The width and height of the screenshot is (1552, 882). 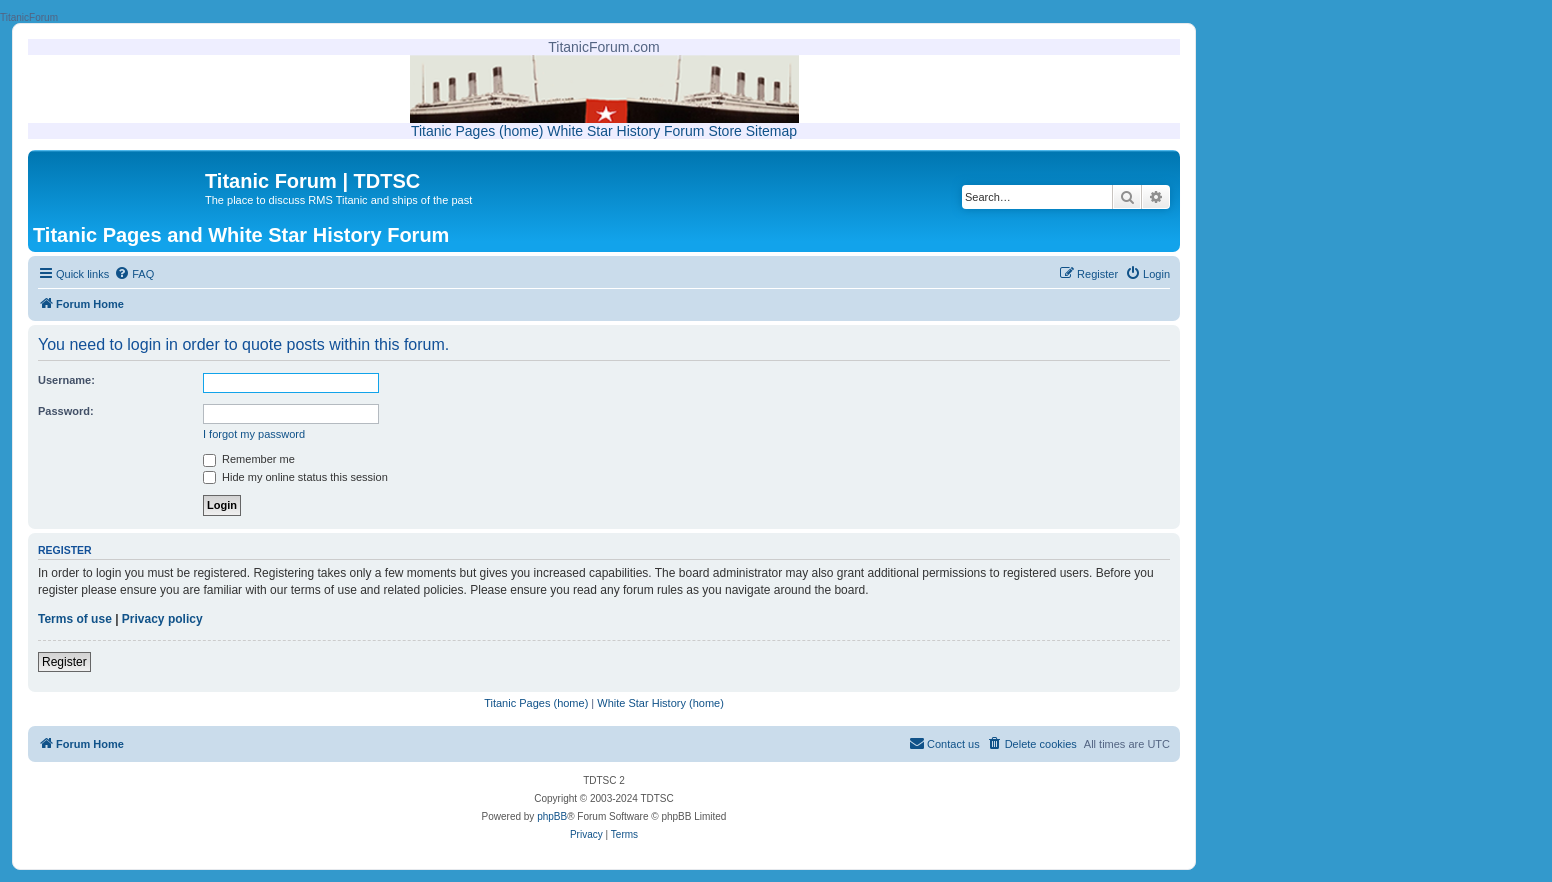 I want to click on Titanic Pages (home), so click(x=477, y=131).